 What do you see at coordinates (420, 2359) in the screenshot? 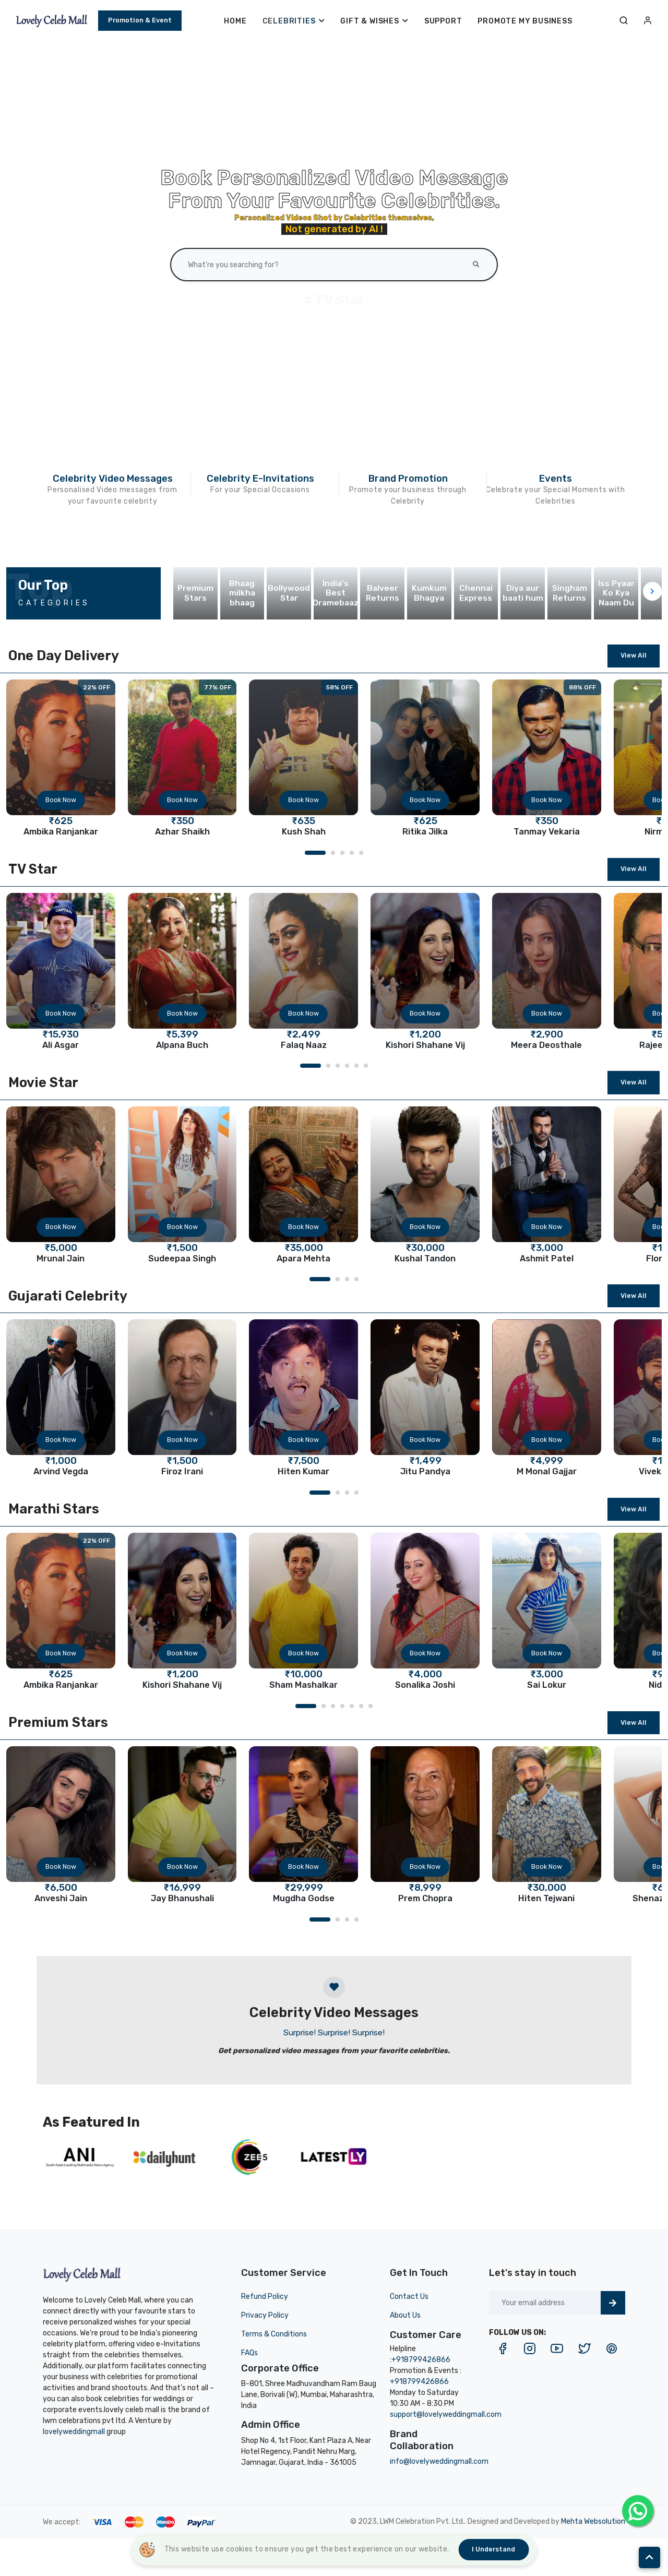
I see `+918799426866` at bounding box center [420, 2359].